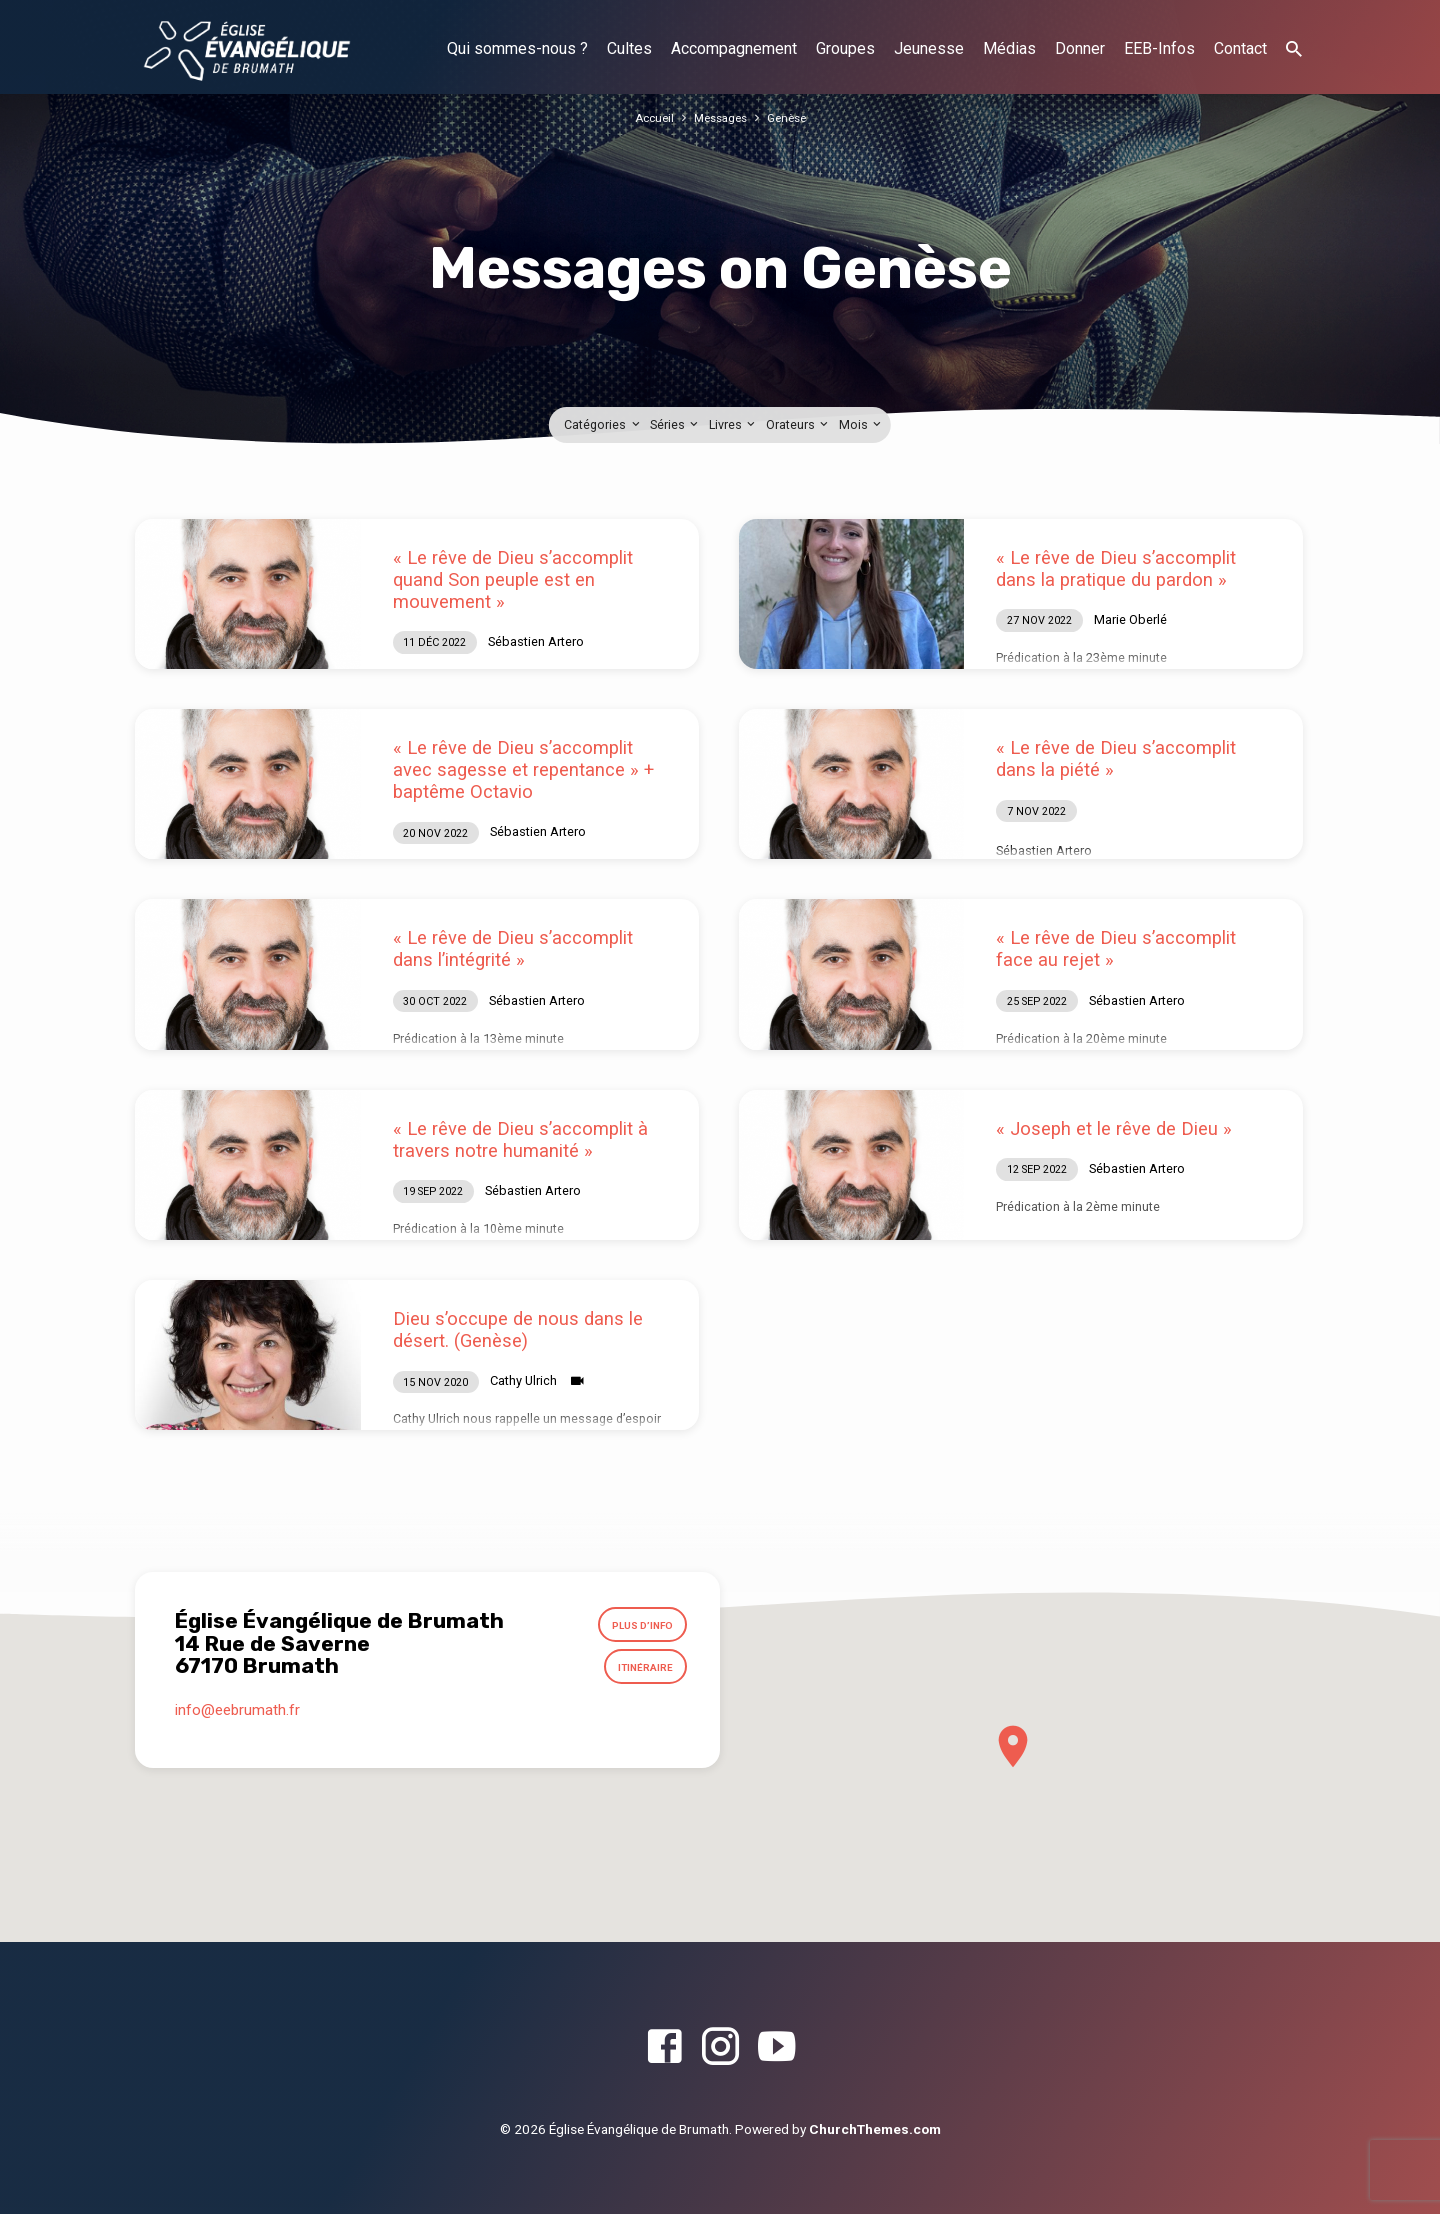  I want to click on Catégories, so click(603, 424).